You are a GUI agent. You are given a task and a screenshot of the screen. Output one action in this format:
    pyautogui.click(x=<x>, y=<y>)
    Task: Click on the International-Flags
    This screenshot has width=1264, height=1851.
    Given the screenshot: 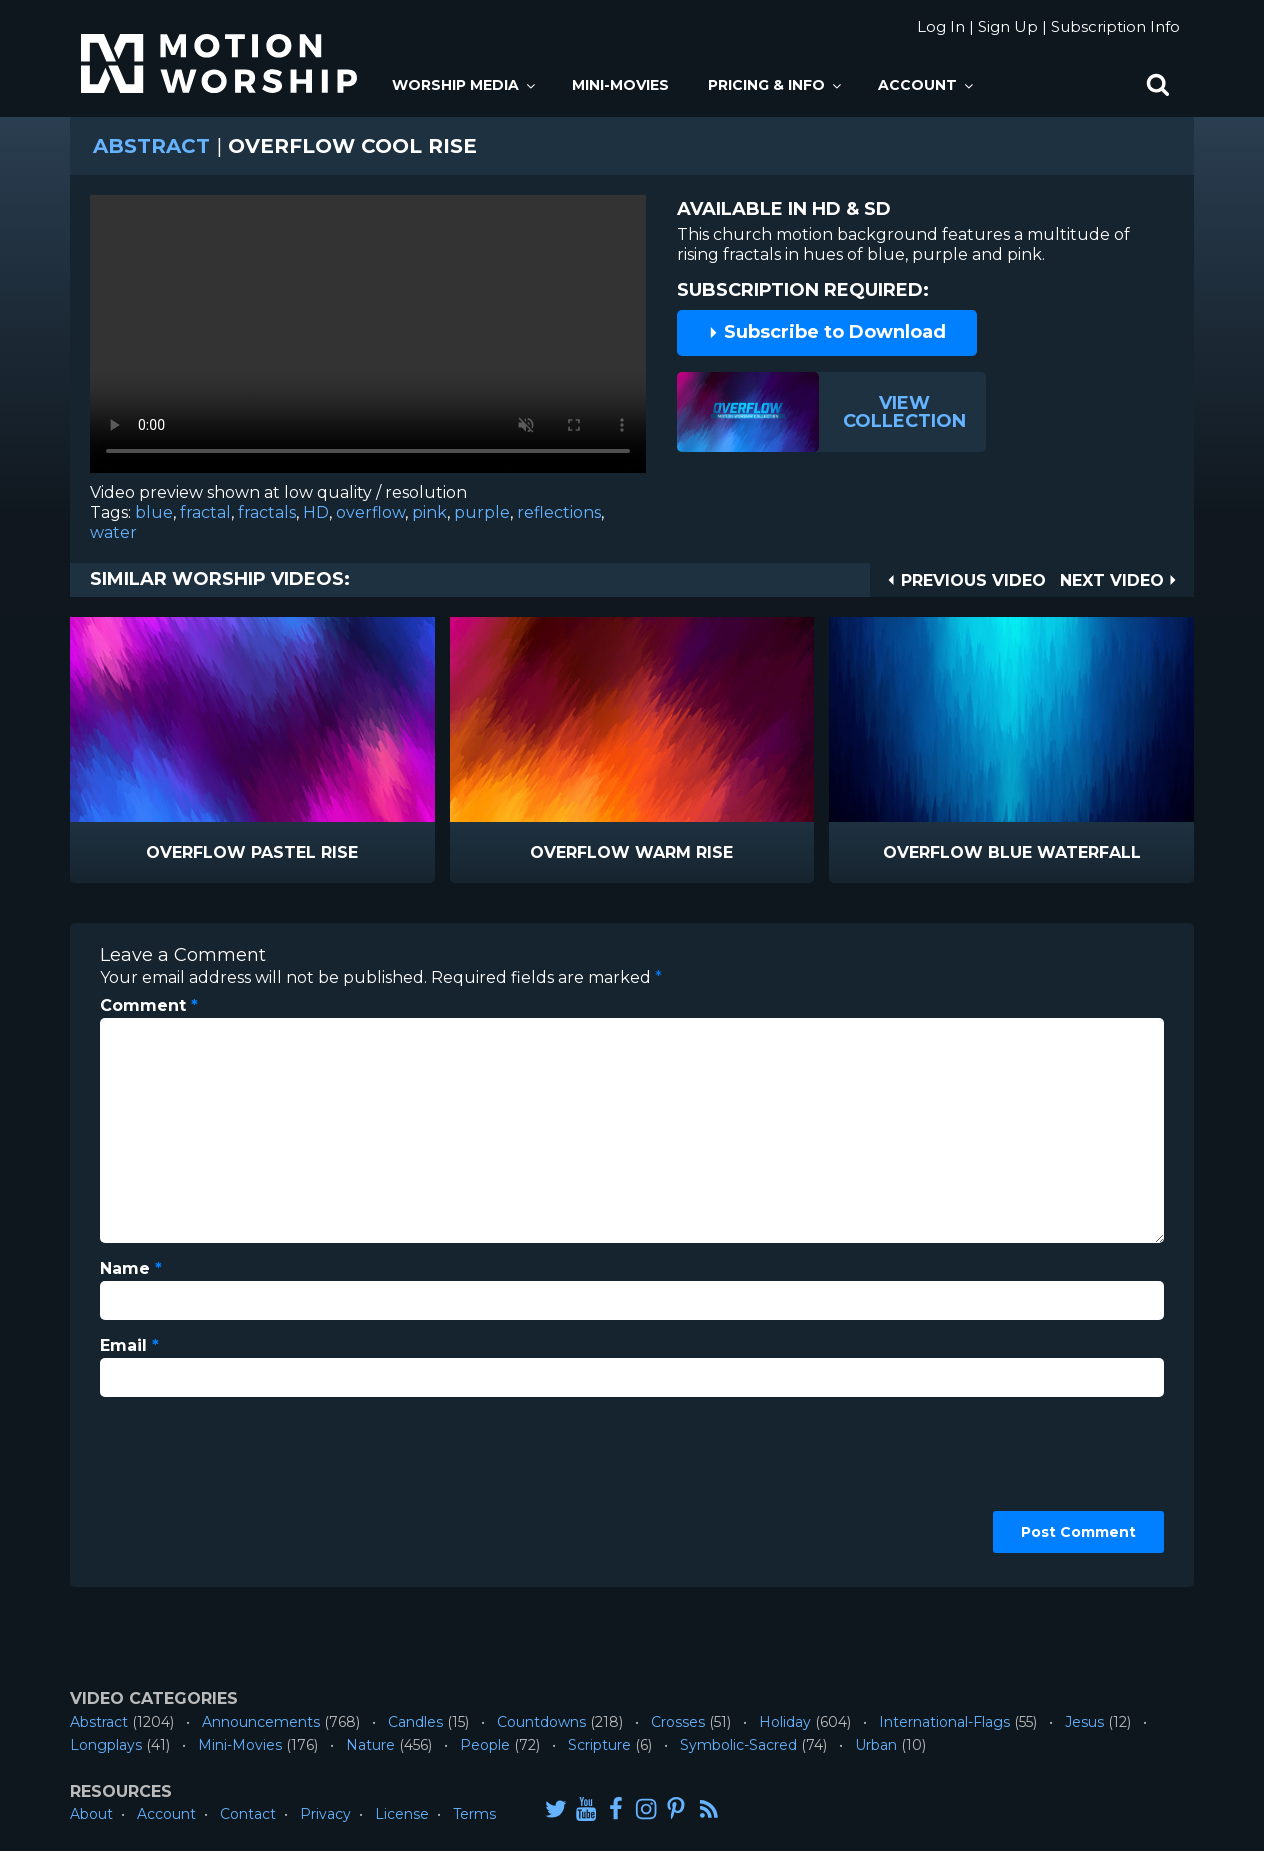 What is the action you would take?
    pyautogui.click(x=944, y=1722)
    